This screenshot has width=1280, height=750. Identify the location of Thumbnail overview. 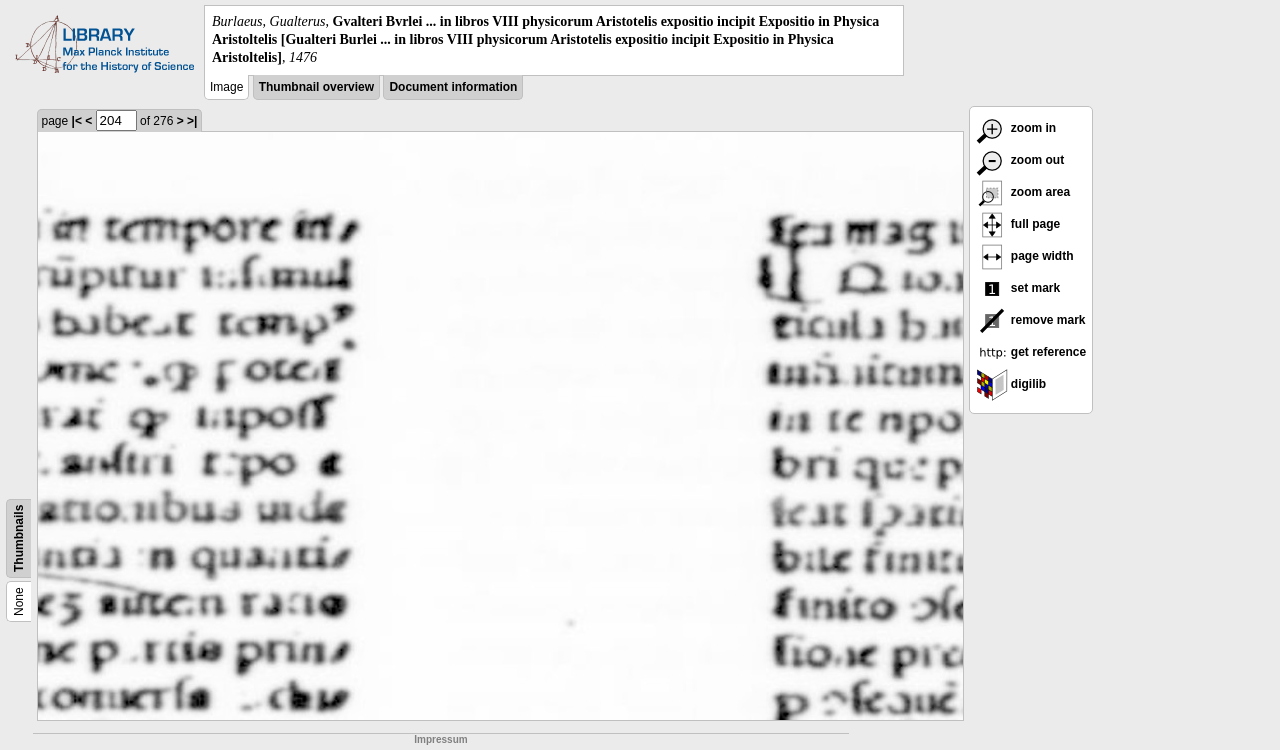
(316, 87).